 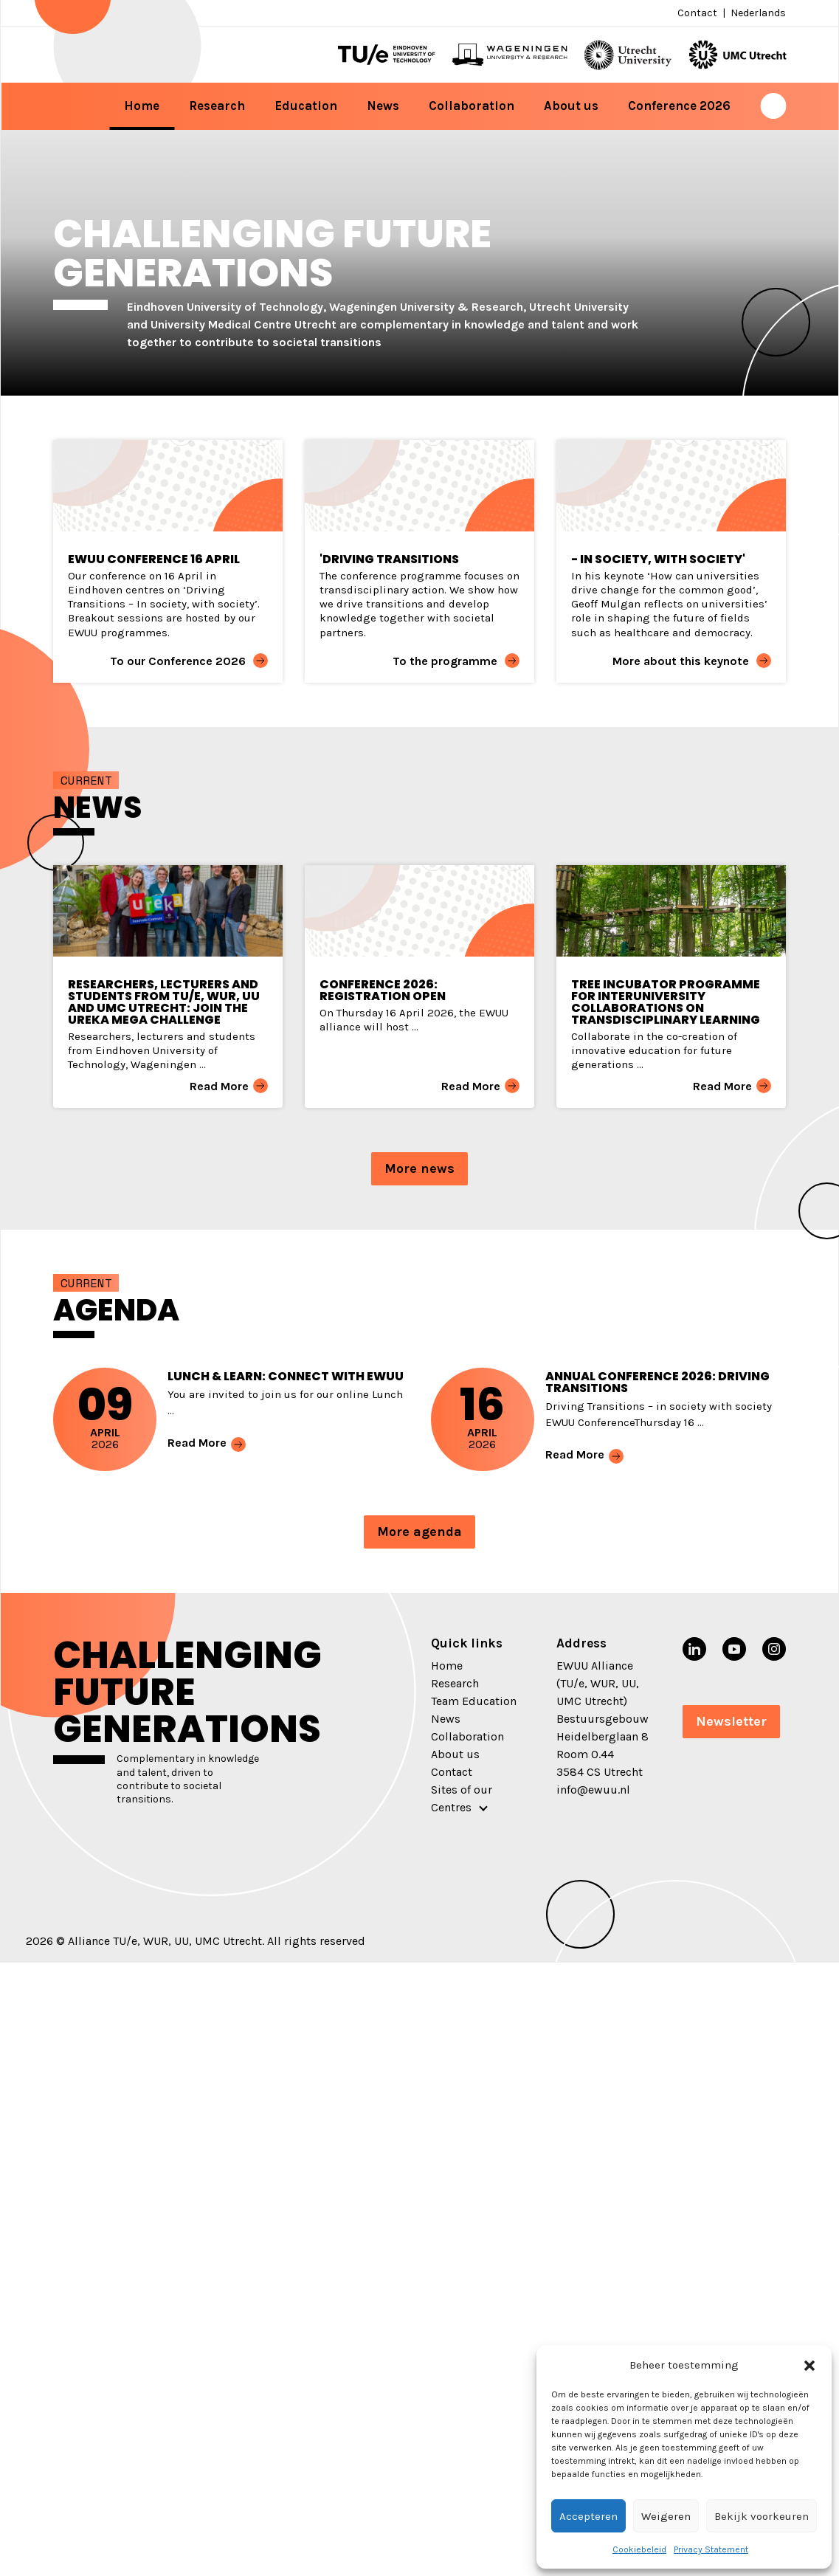 I want to click on Contact, so click(x=697, y=13).